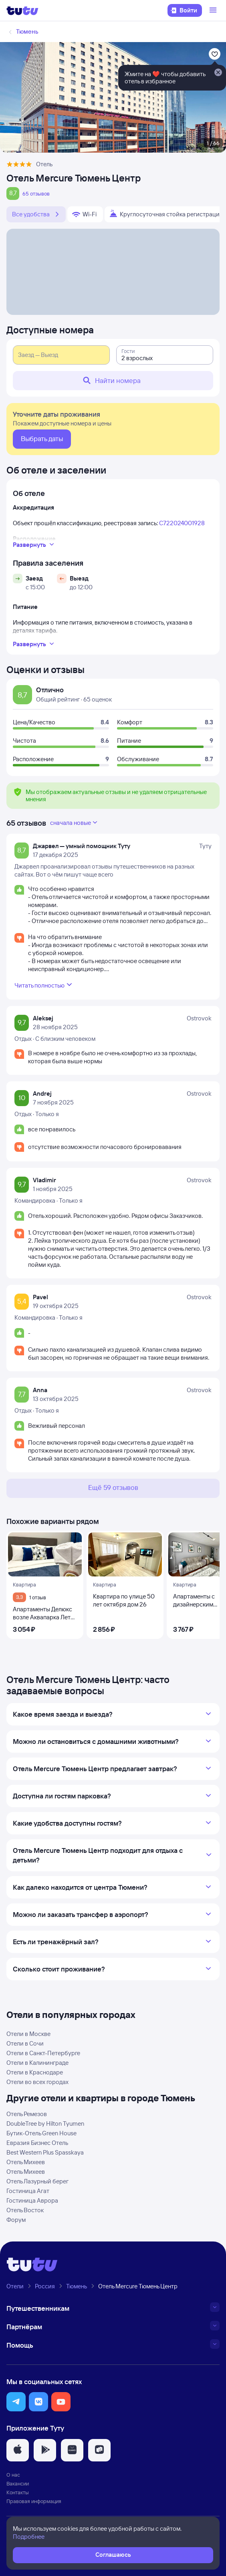 This screenshot has width=226, height=2576. Describe the element at coordinates (26, 2114) in the screenshot. I see `Отель Ремезов` at that location.